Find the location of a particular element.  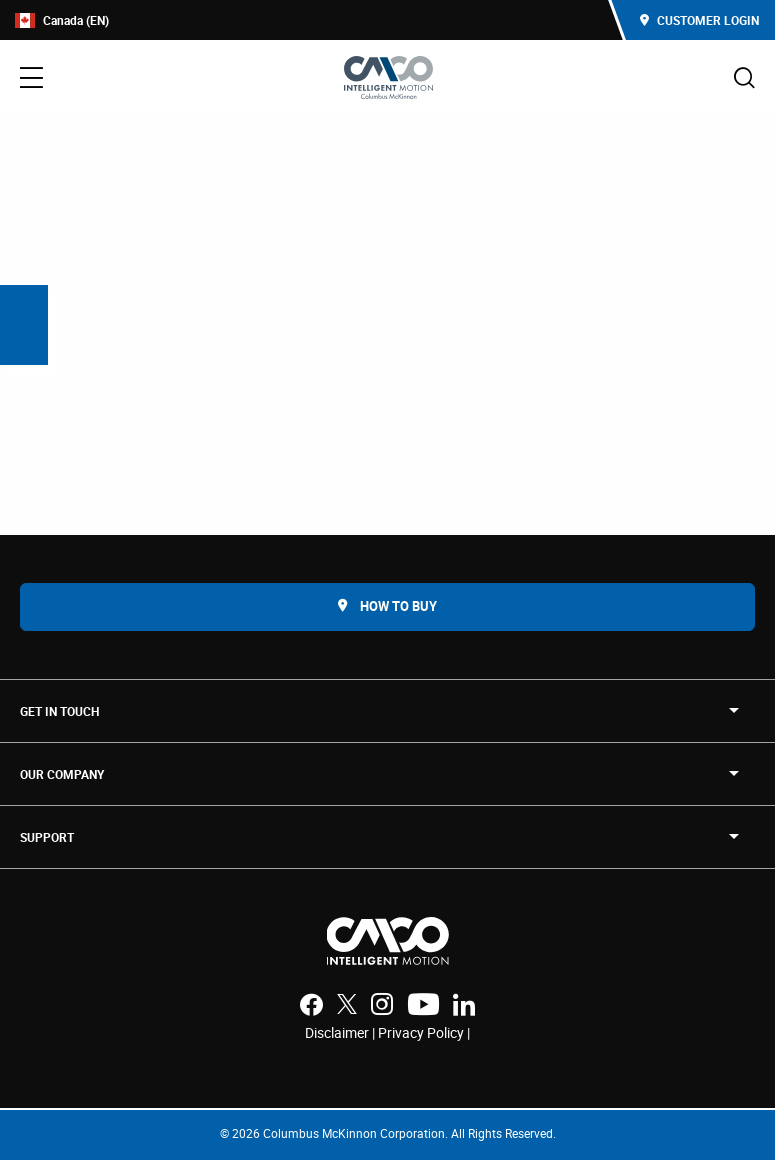

Get in touch is located at coordinates (59, 711).